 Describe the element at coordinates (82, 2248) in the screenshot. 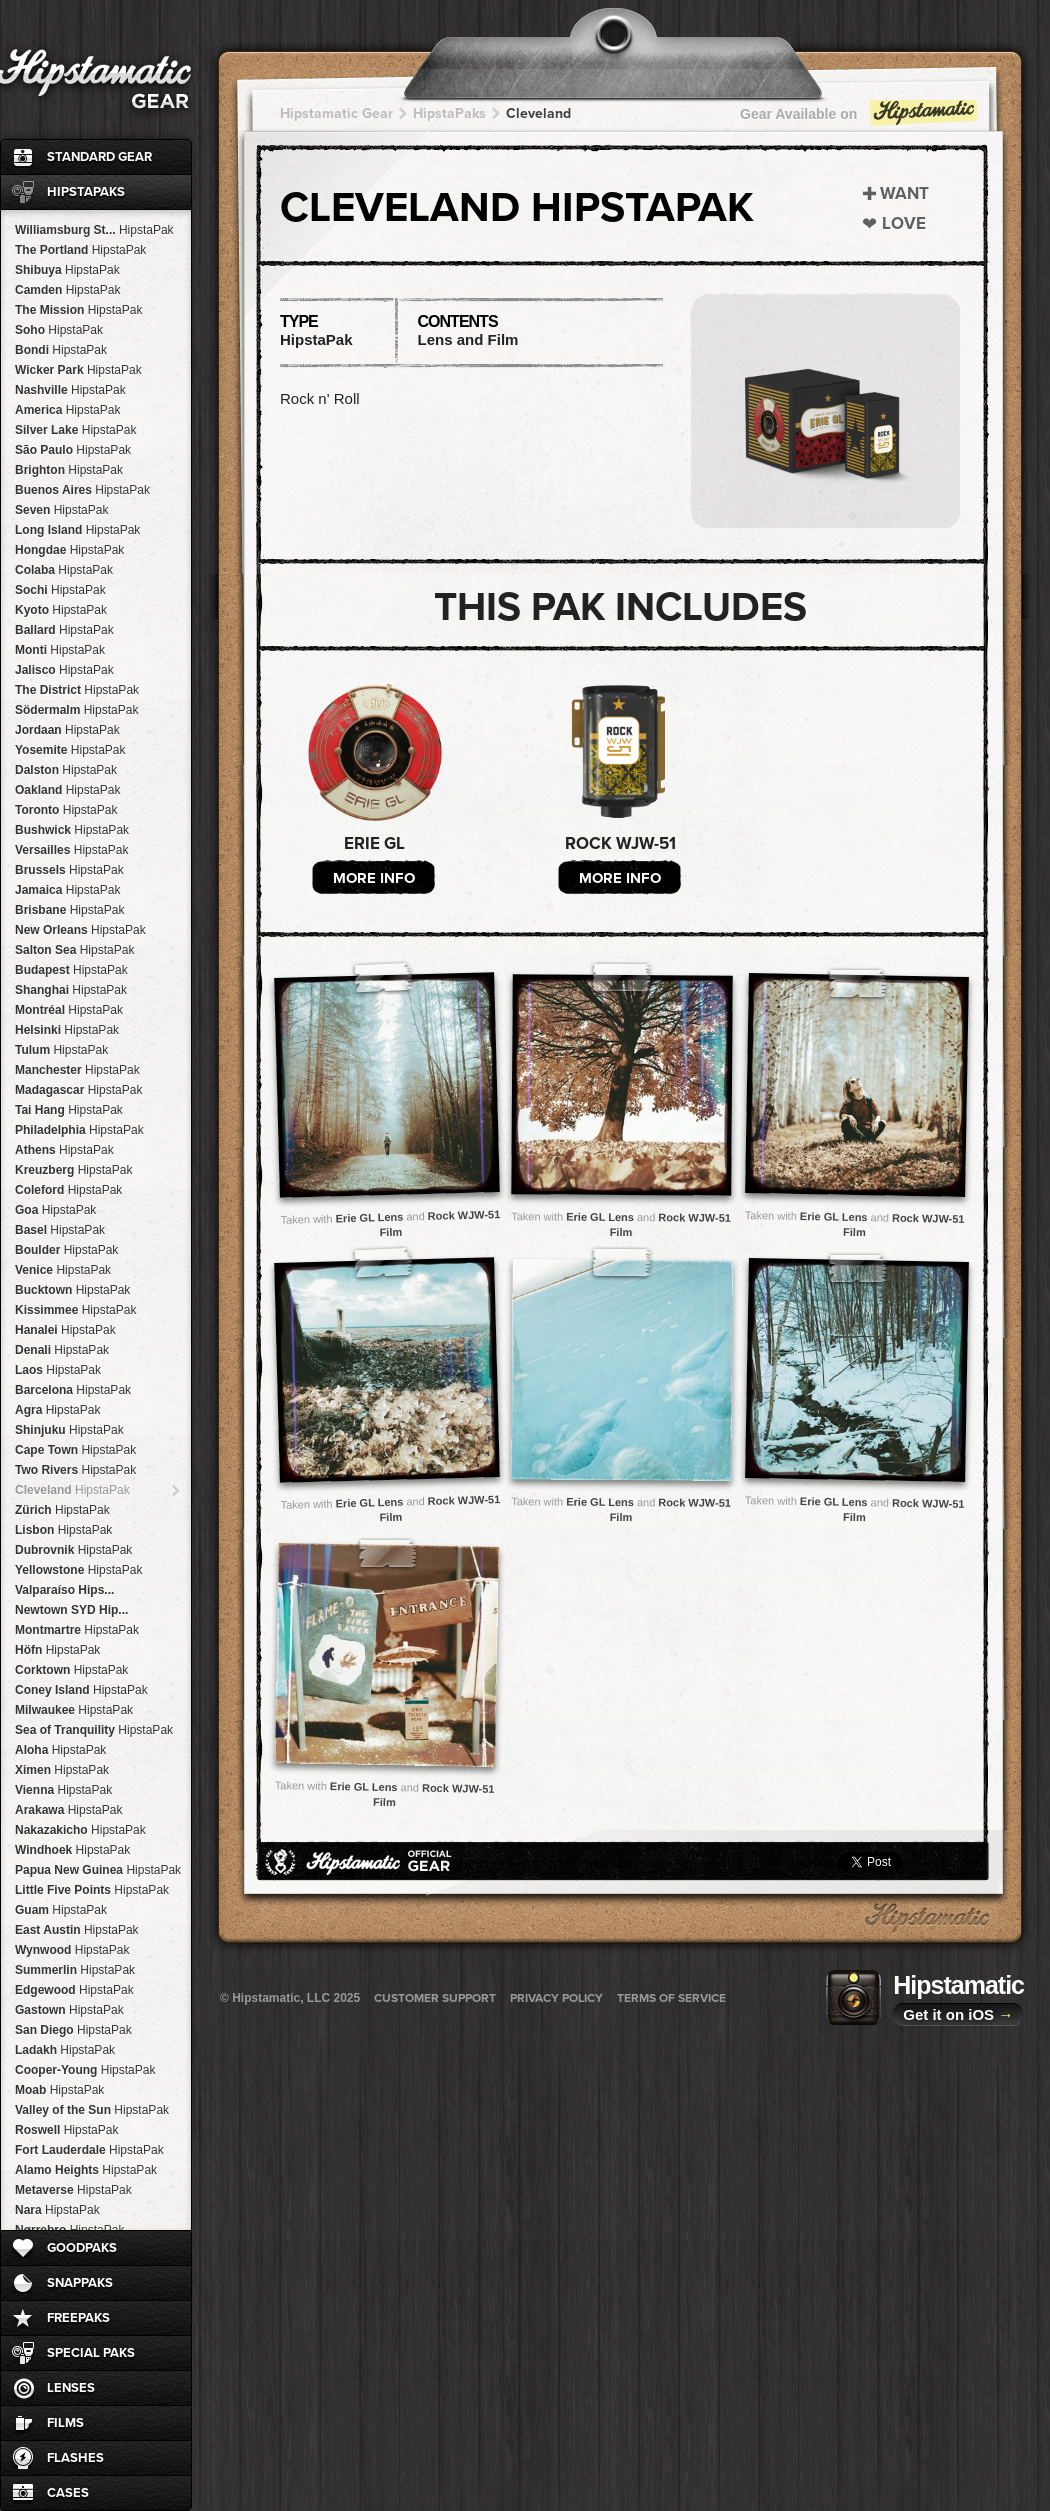

I see `GoodPaks` at that location.